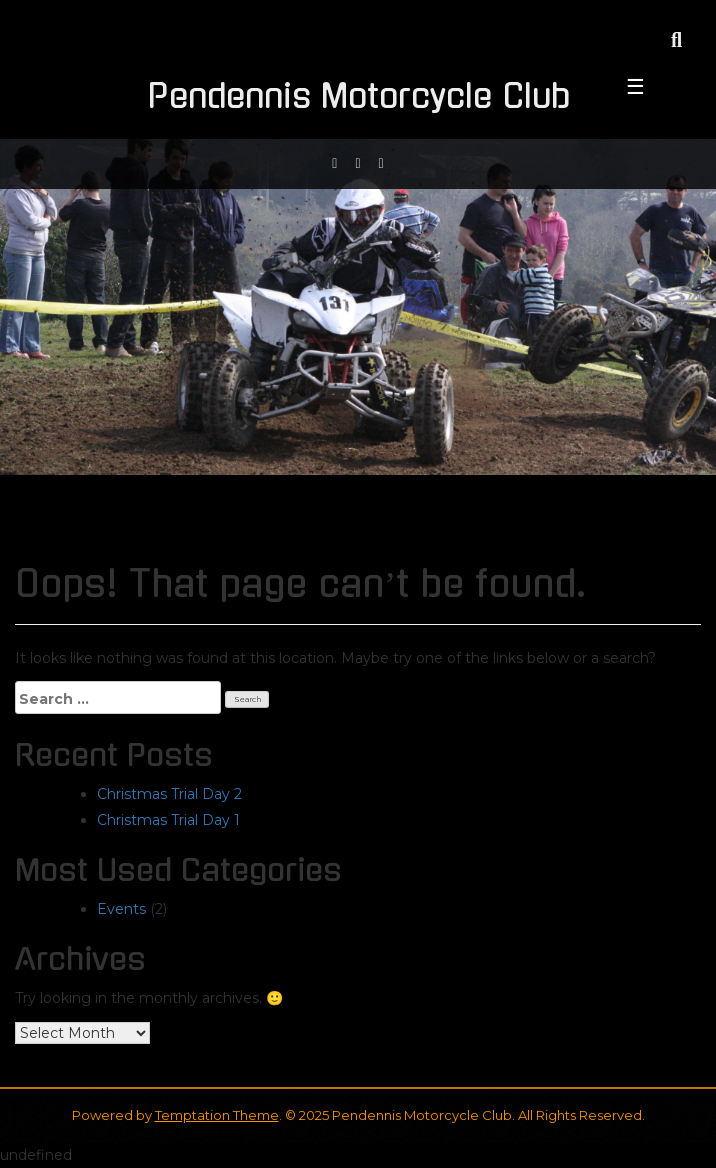  Describe the element at coordinates (168, 820) in the screenshot. I see `Christmas Trial Day 1` at that location.